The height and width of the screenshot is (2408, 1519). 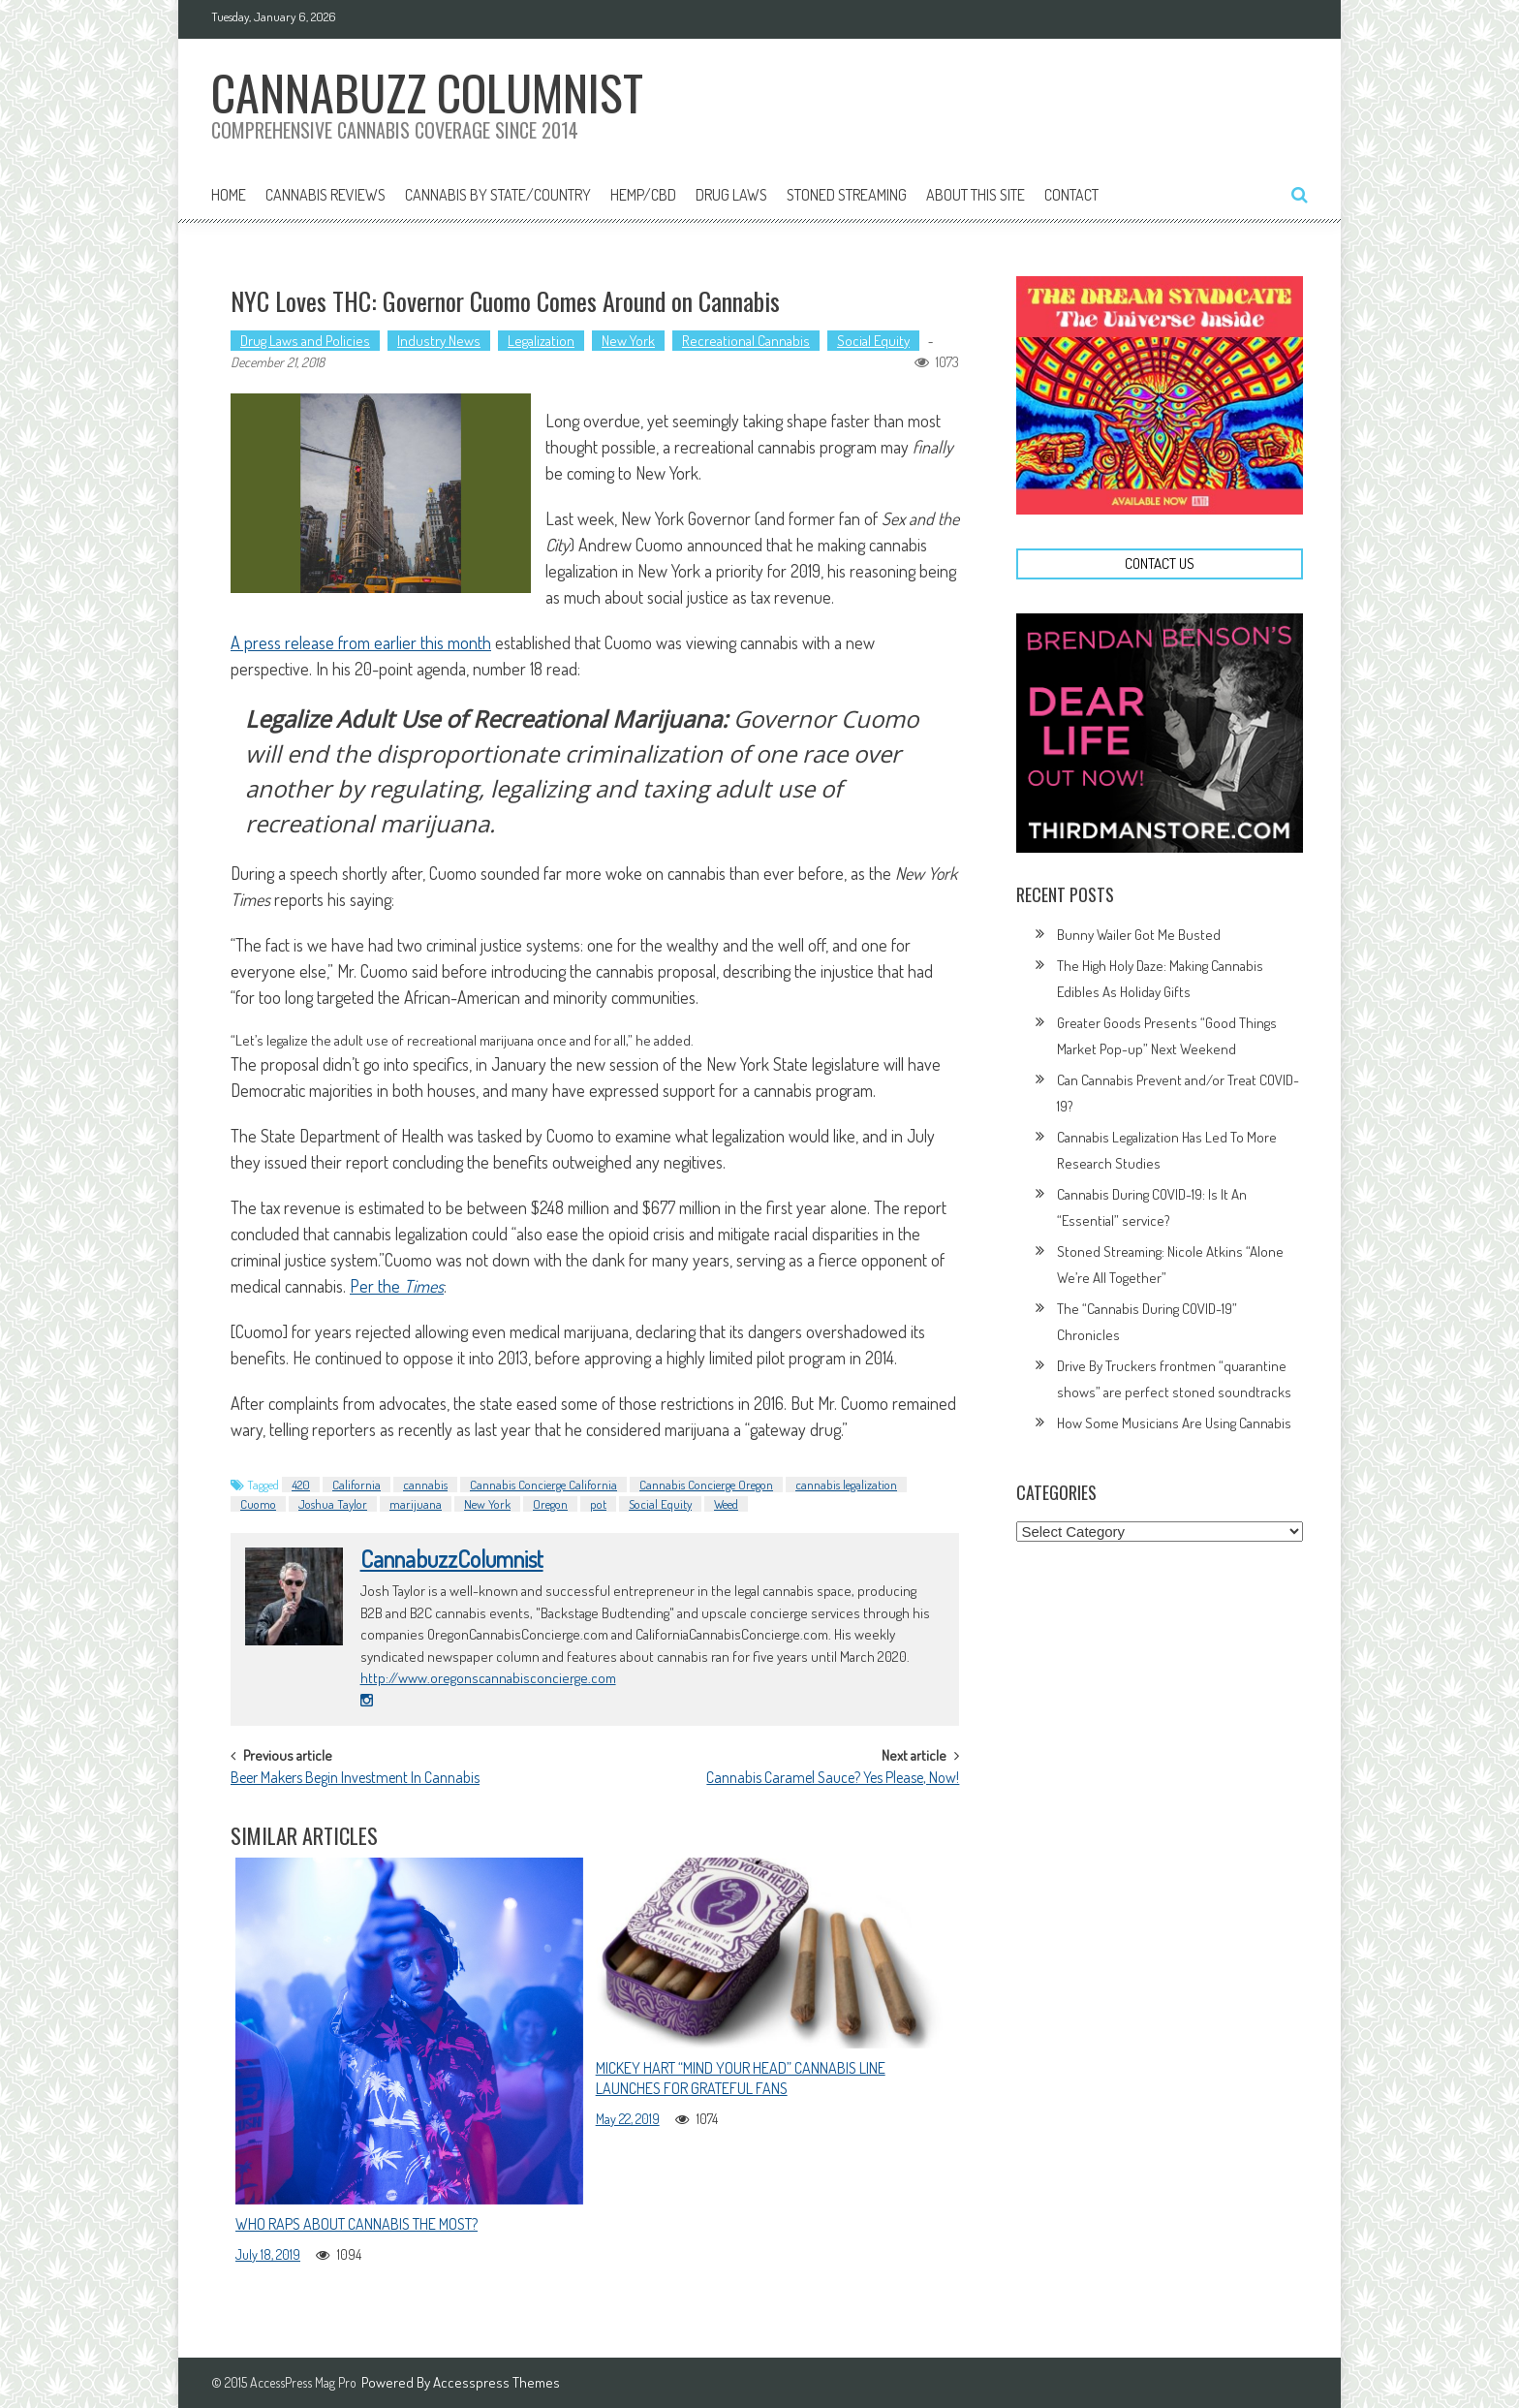 What do you see at coordinates (746, 340) in the screenshot?
I see `Recreational Cannabis` at bounding box center [746, 340].